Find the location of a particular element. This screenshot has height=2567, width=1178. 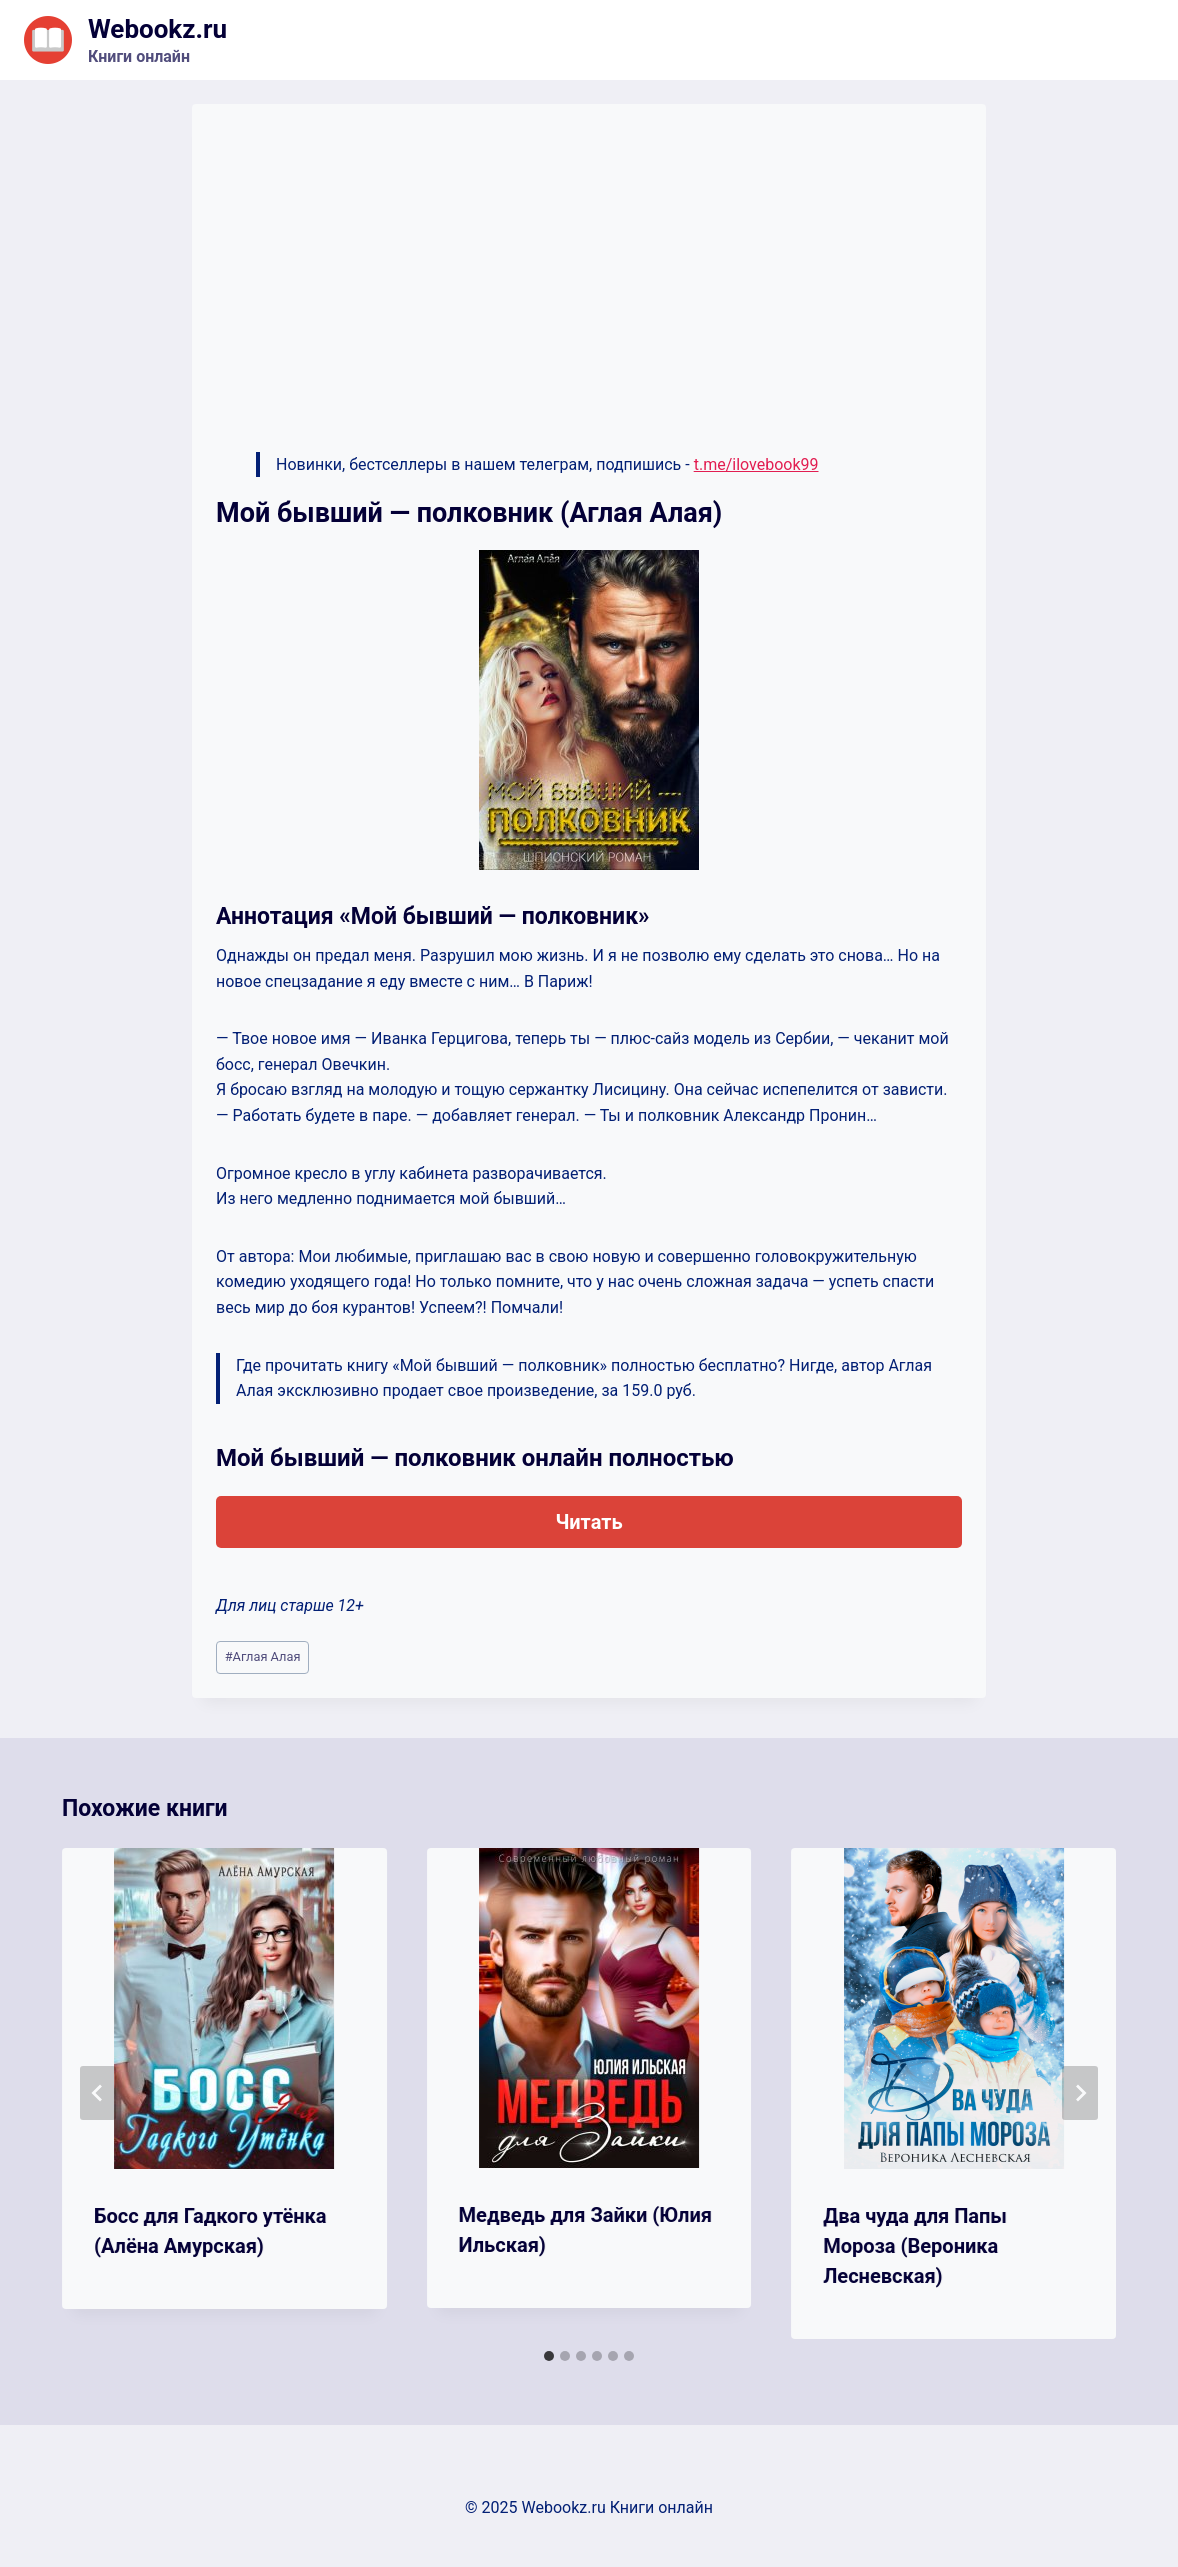

t.me/ilovebook99 is located at coordinates (756, 464).